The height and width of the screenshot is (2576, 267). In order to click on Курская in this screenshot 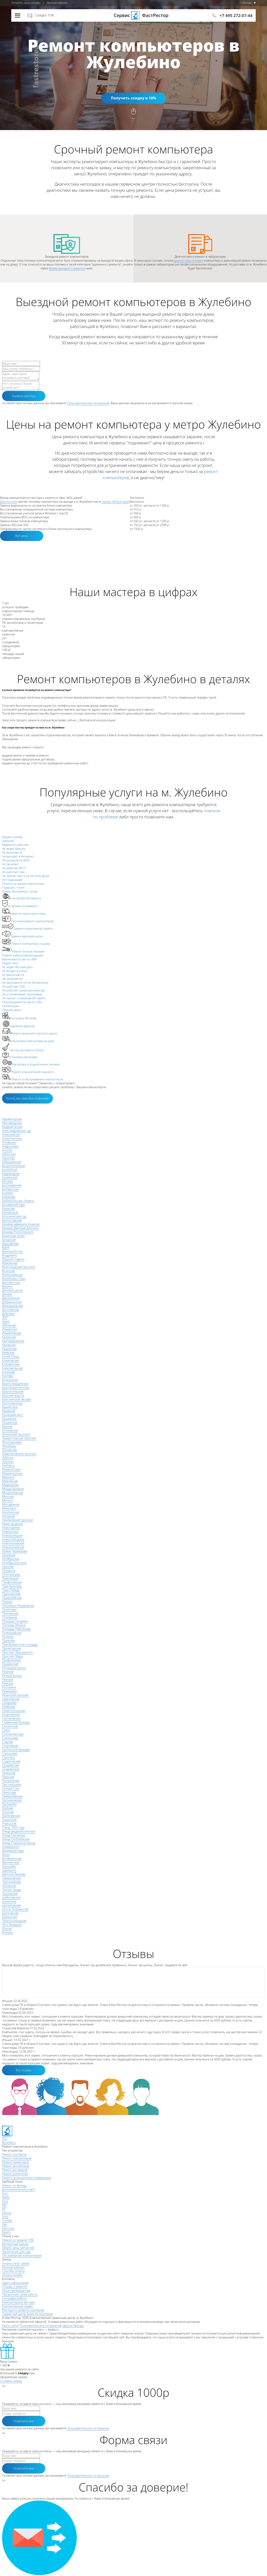, I will do `click(7, 1426)`.